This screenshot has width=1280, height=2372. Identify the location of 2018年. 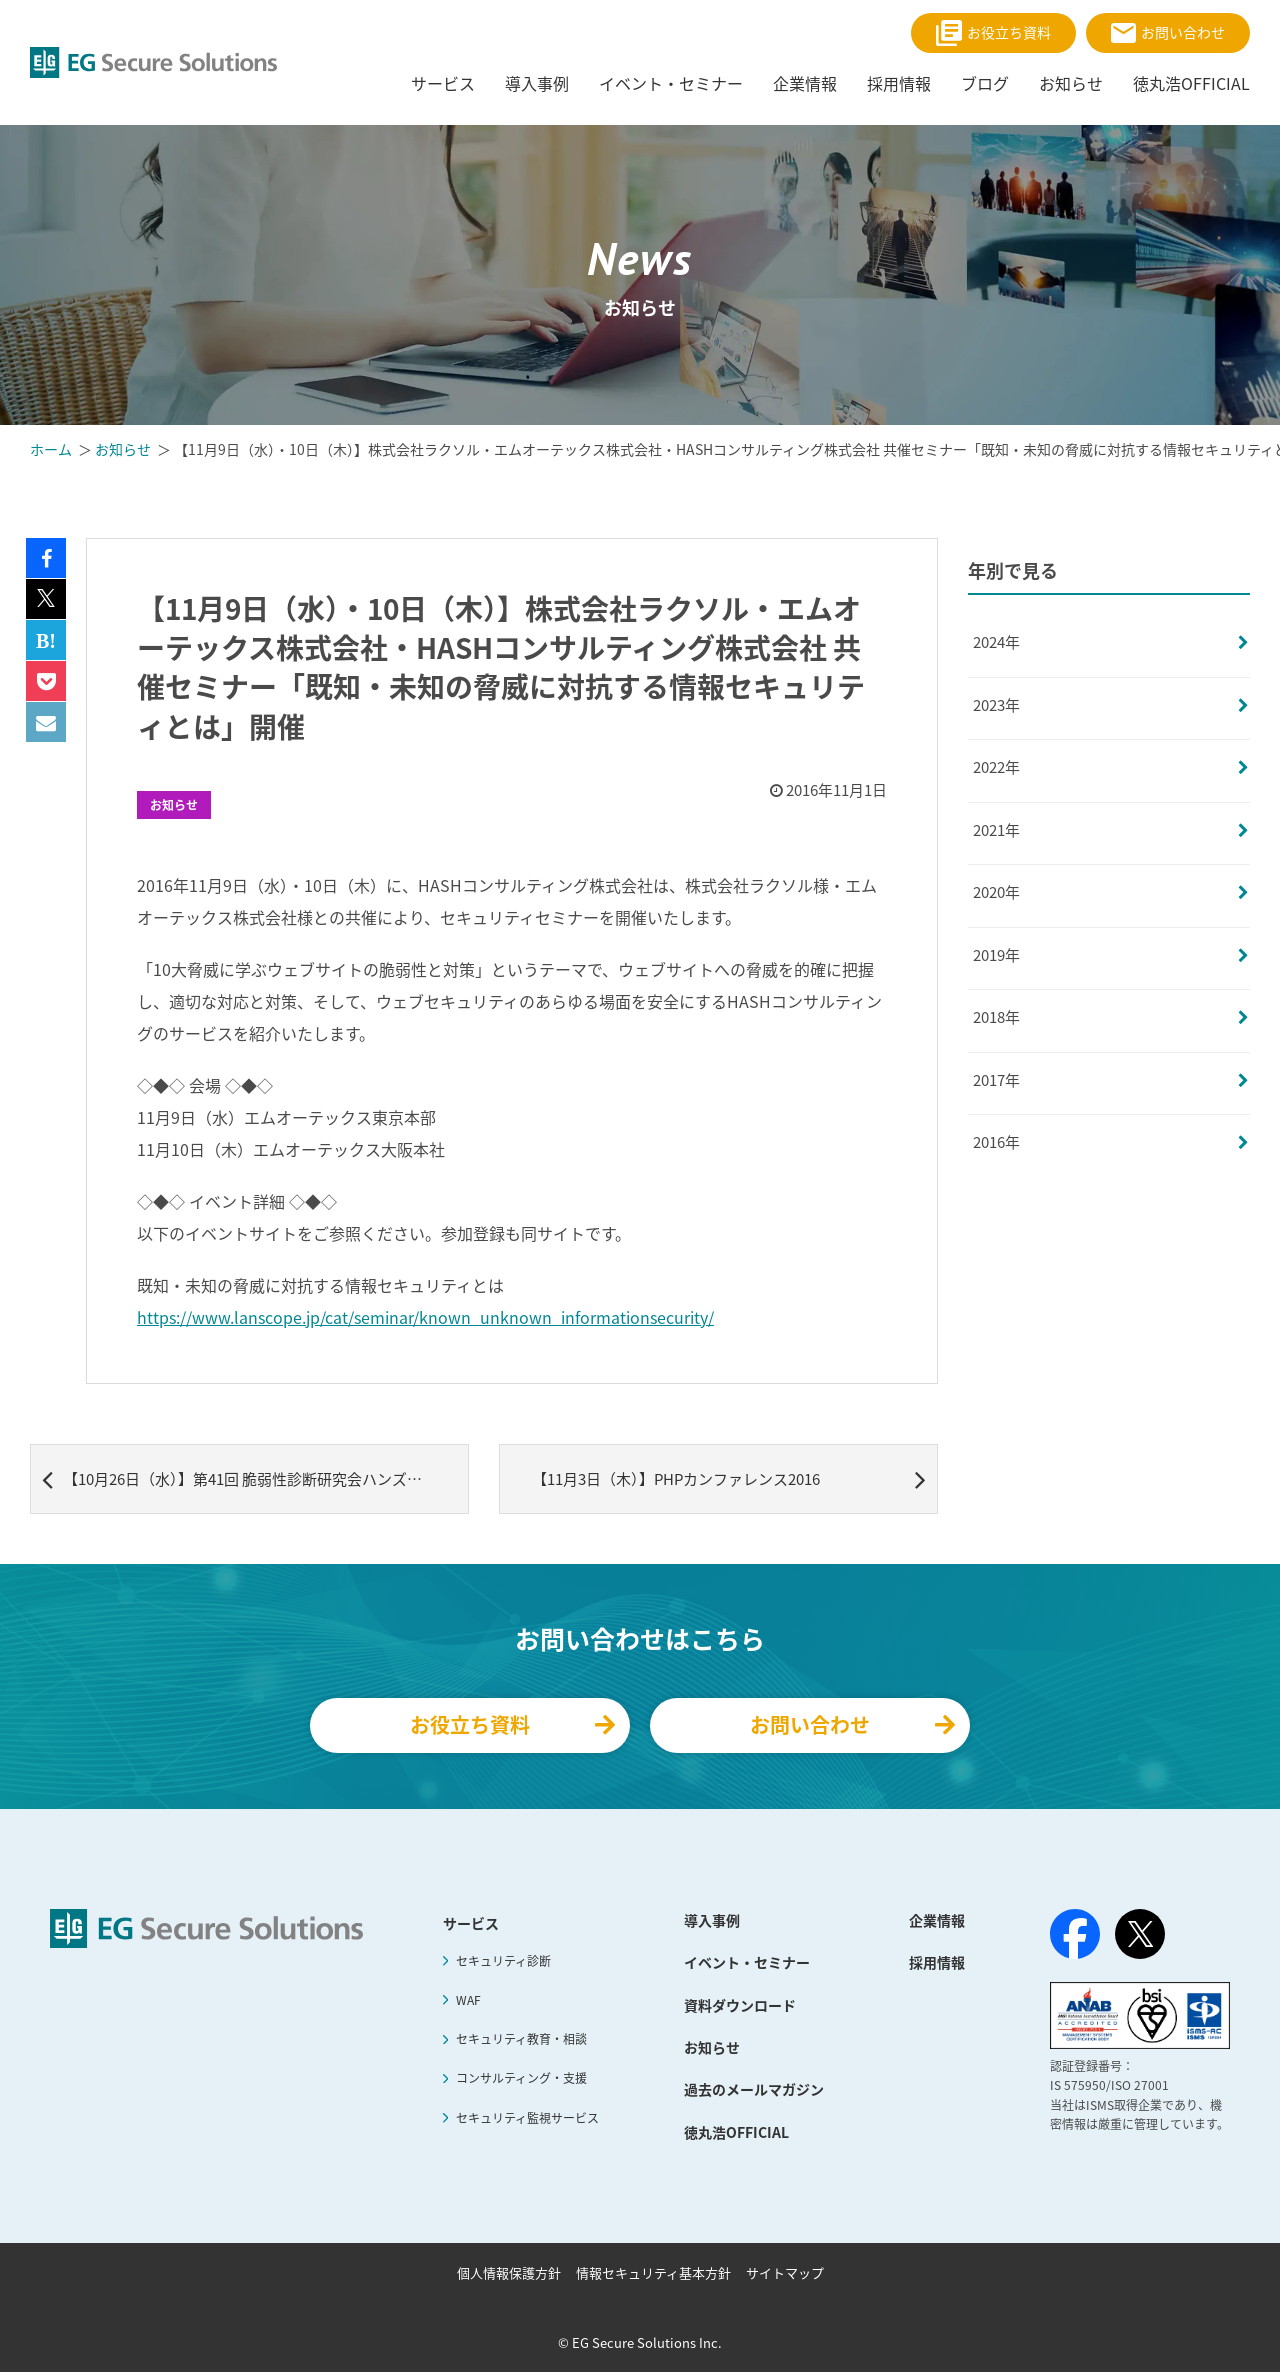
(996, 1017).